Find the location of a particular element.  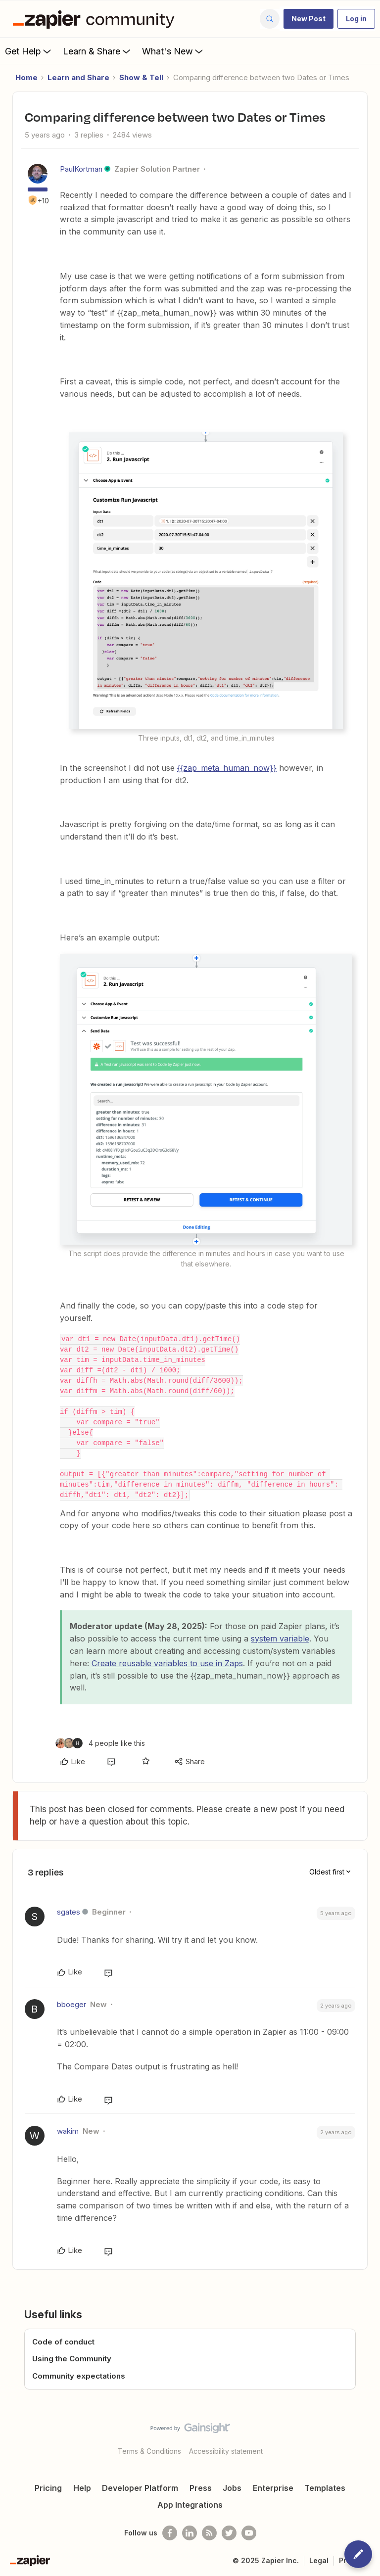

system variable is located at coordinates (280, 1638).